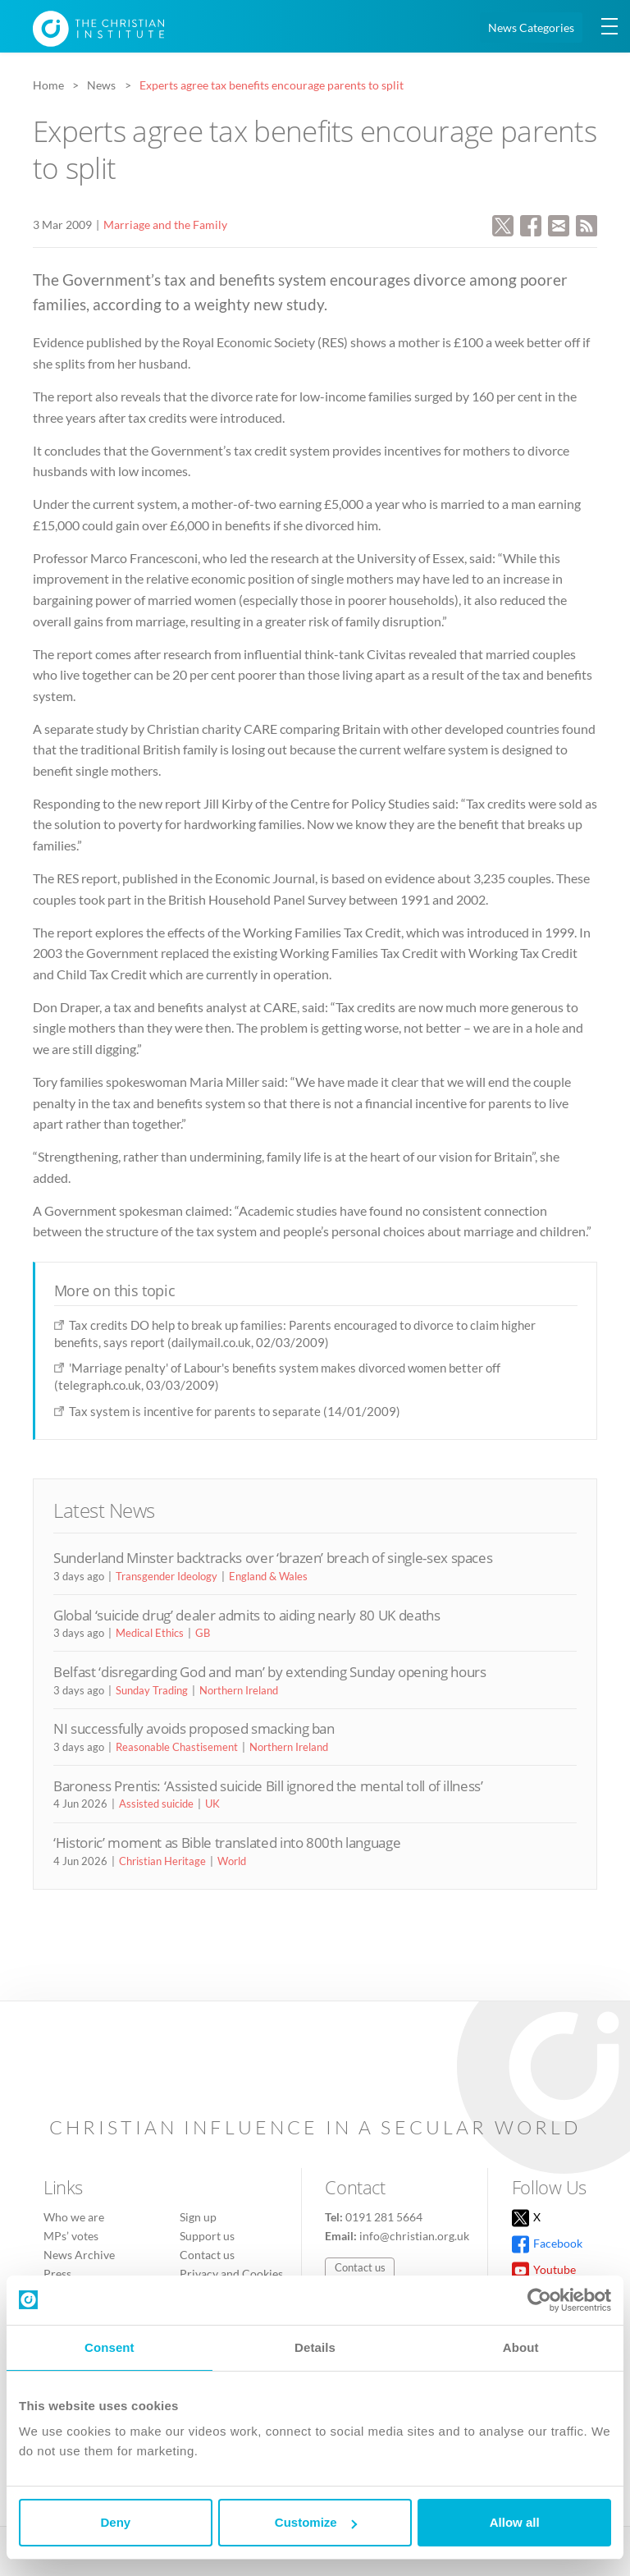  Describe the element at coordinates (238, 1690) in the screenshot. I see `Northern Ireland` at that location.